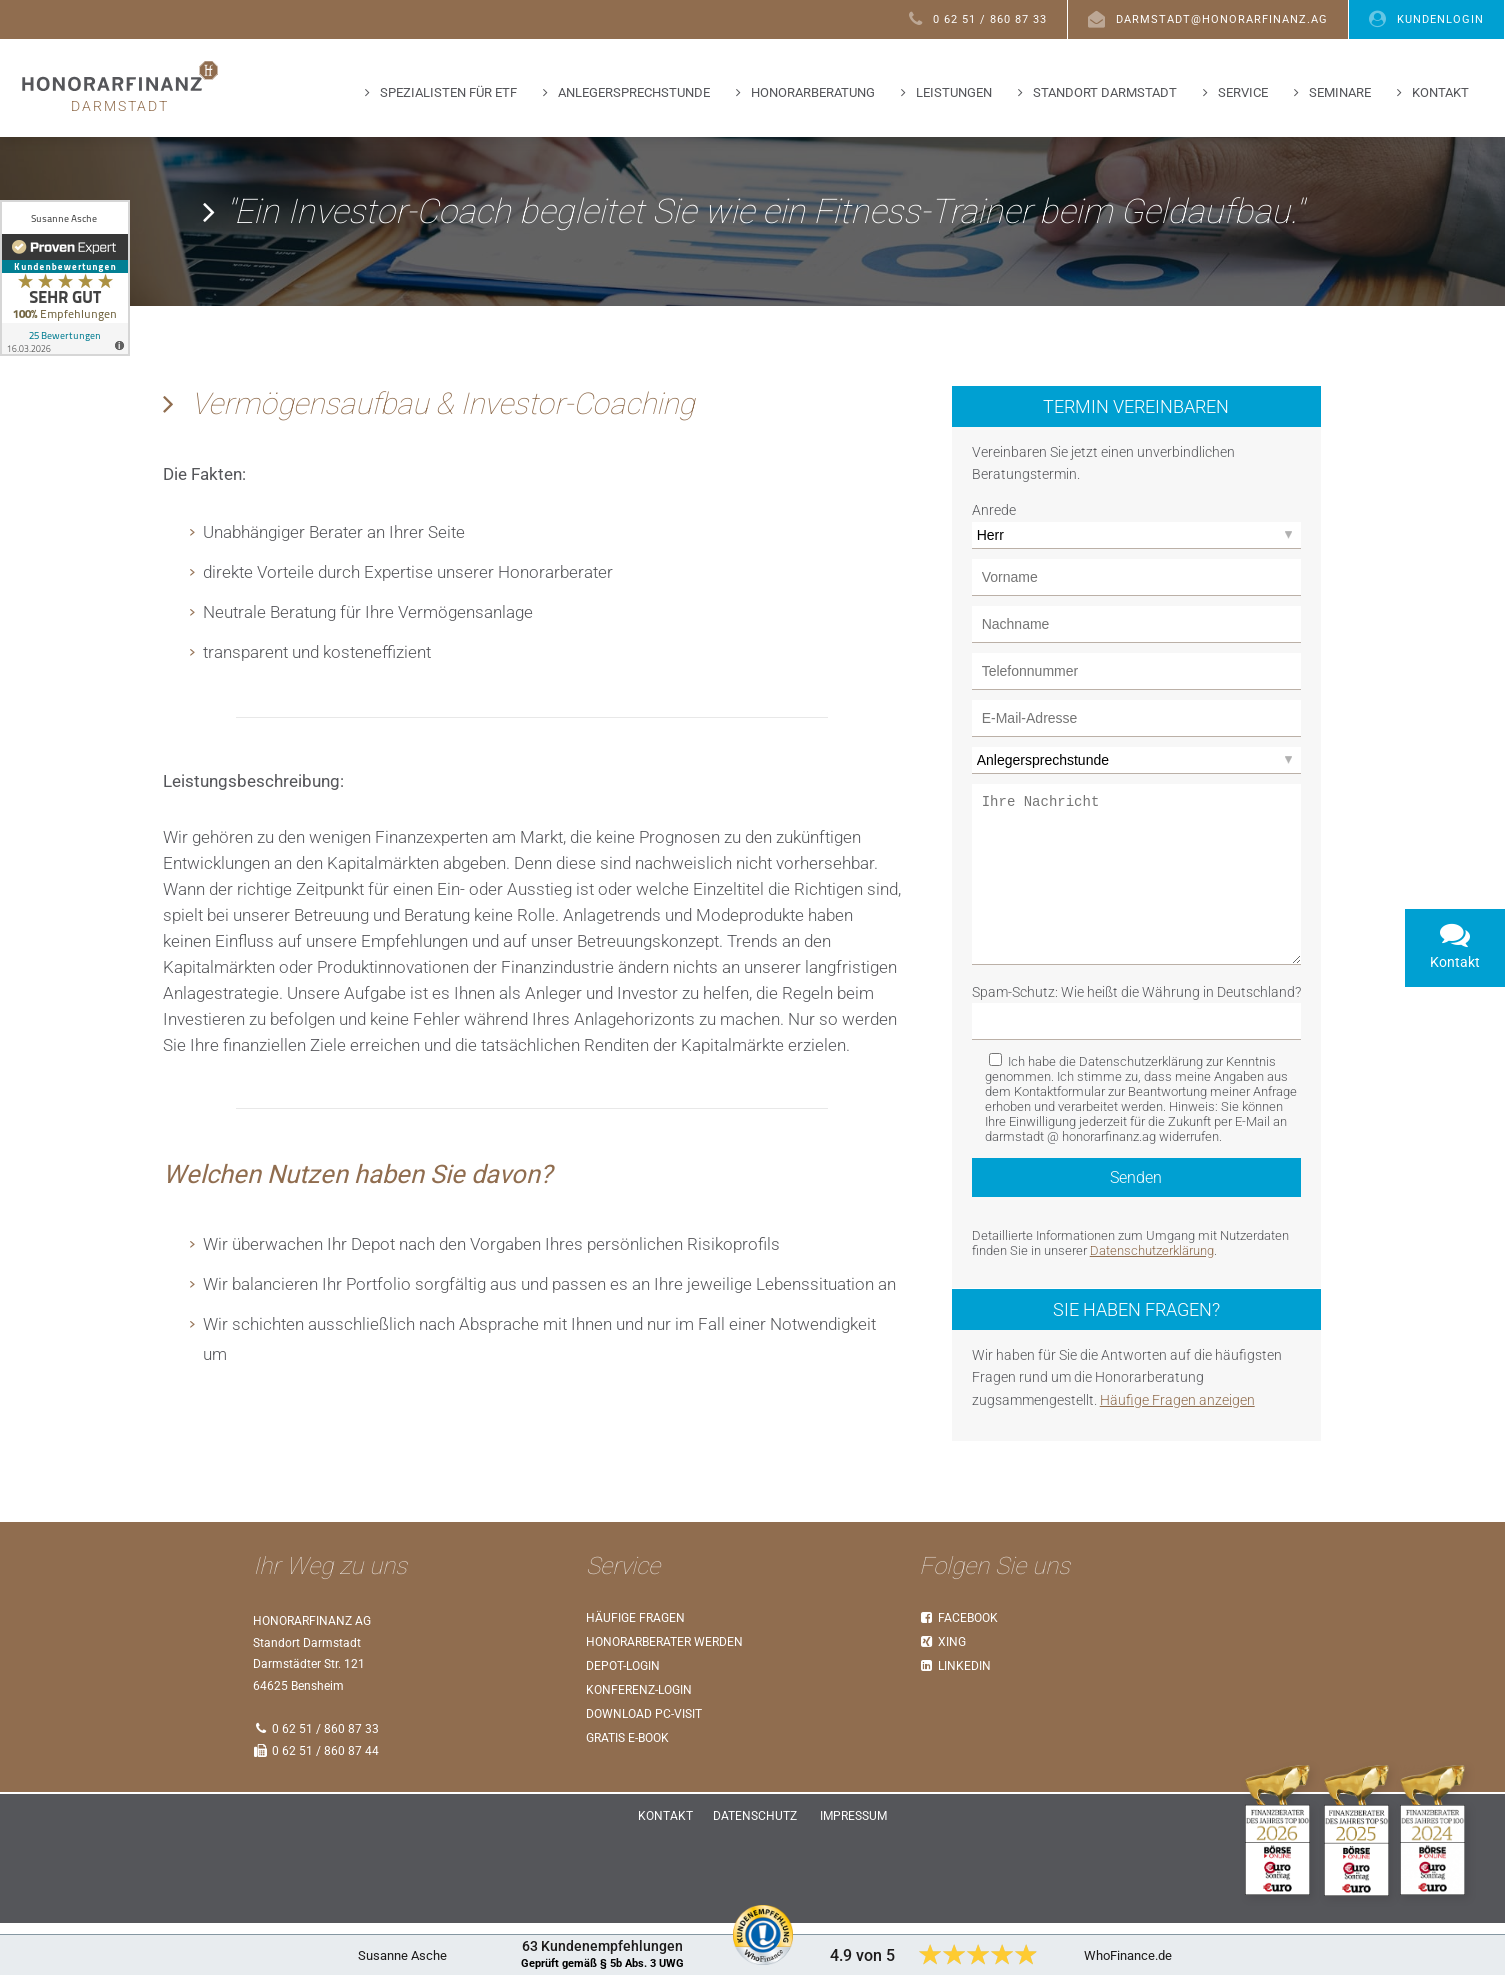 The height and width of the screenshot is (1975, 1505). What do you see at coordinates (634, 92) in the screenshot?
I see `Anlegersprechstunde` at bounding box center [634, 92].